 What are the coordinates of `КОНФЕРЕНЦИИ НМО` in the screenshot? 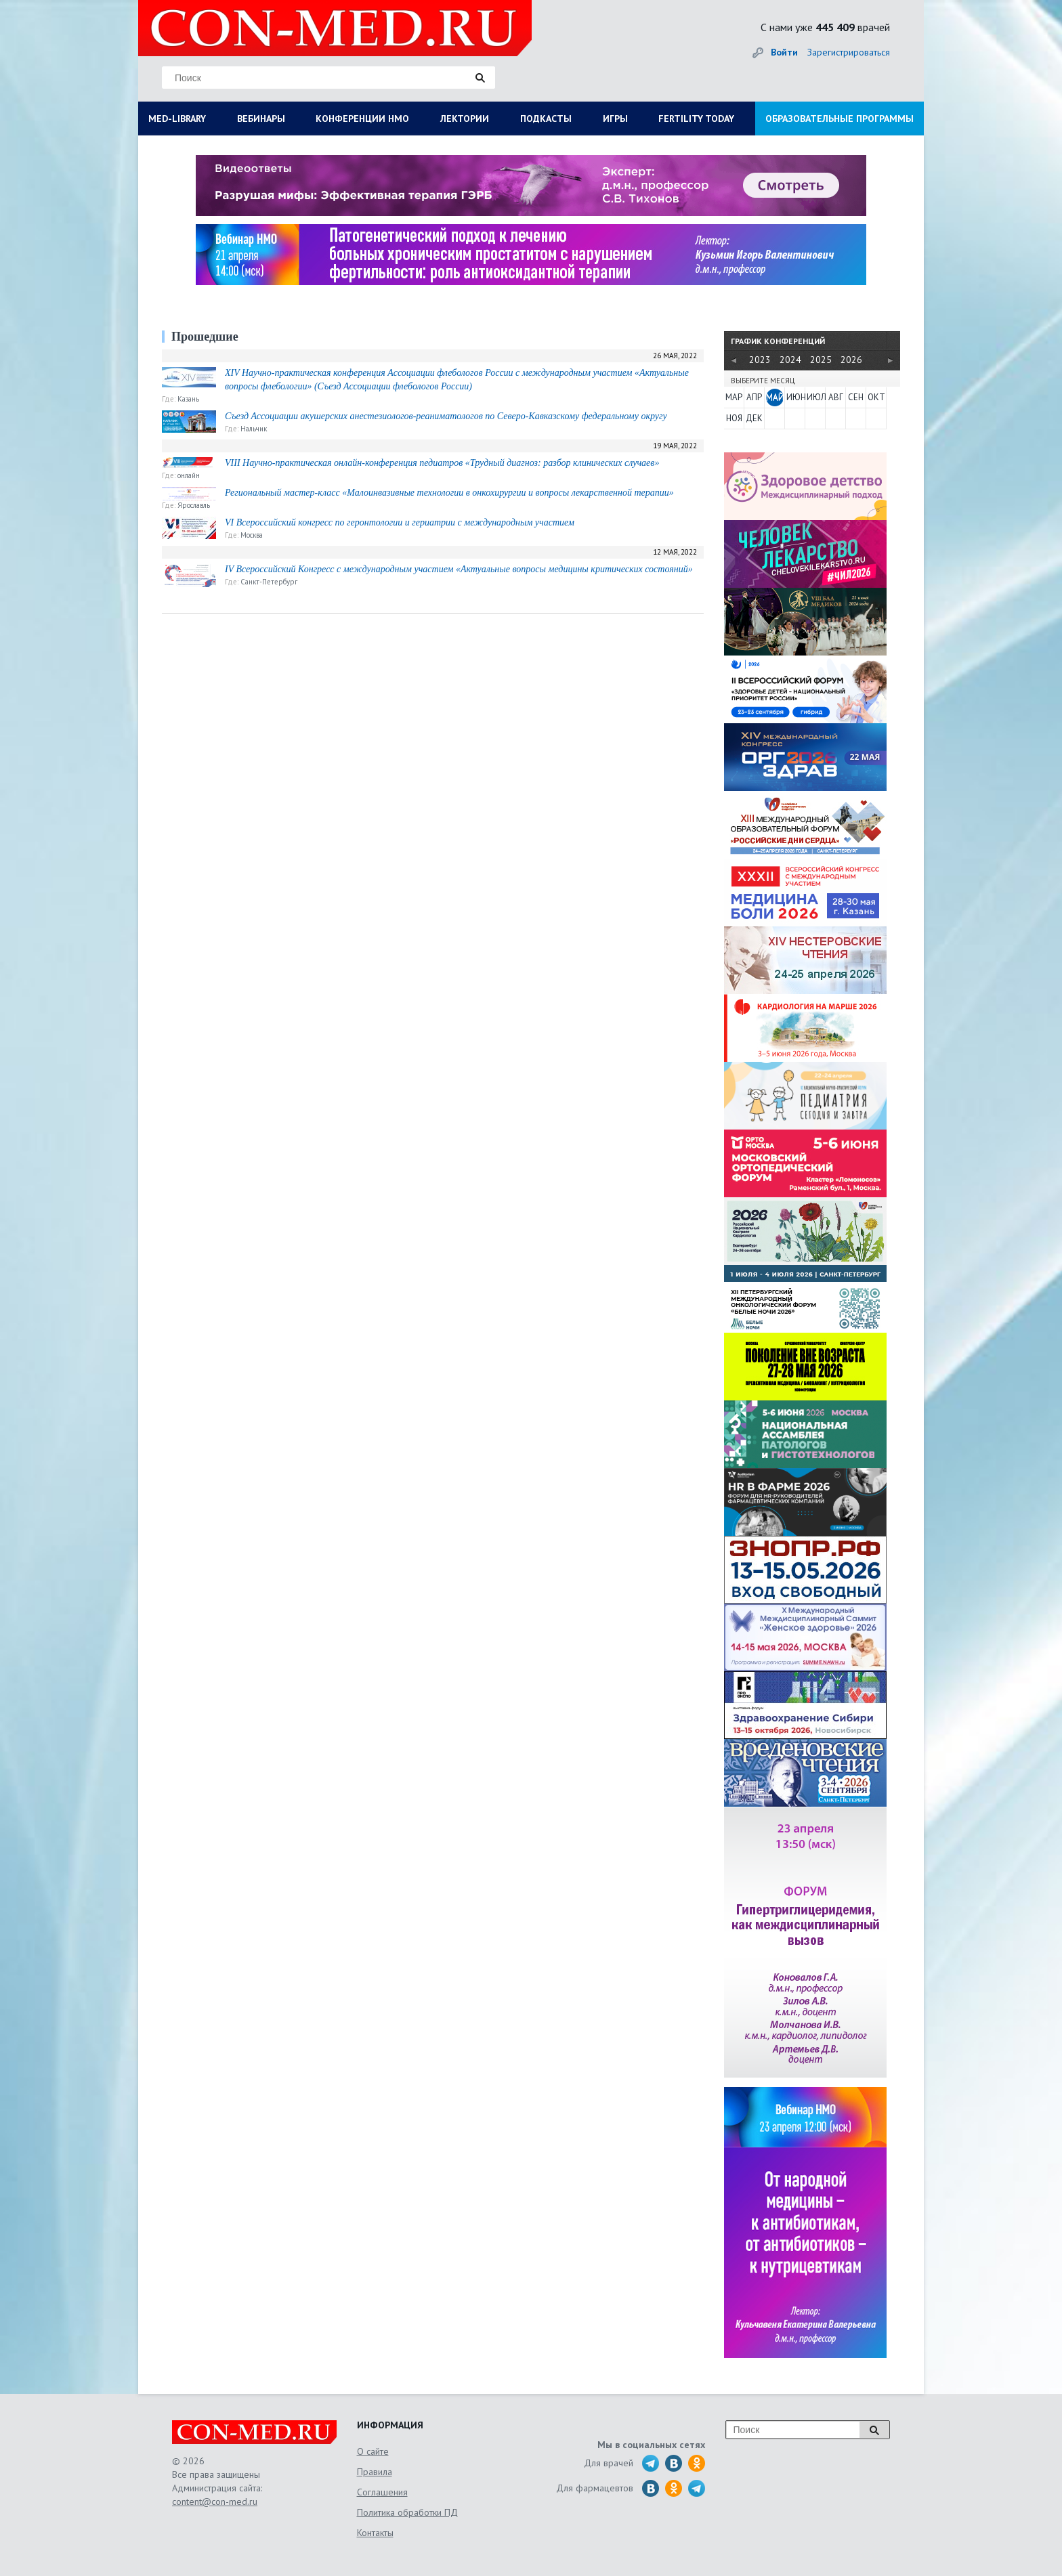 It's located at (362, 118).